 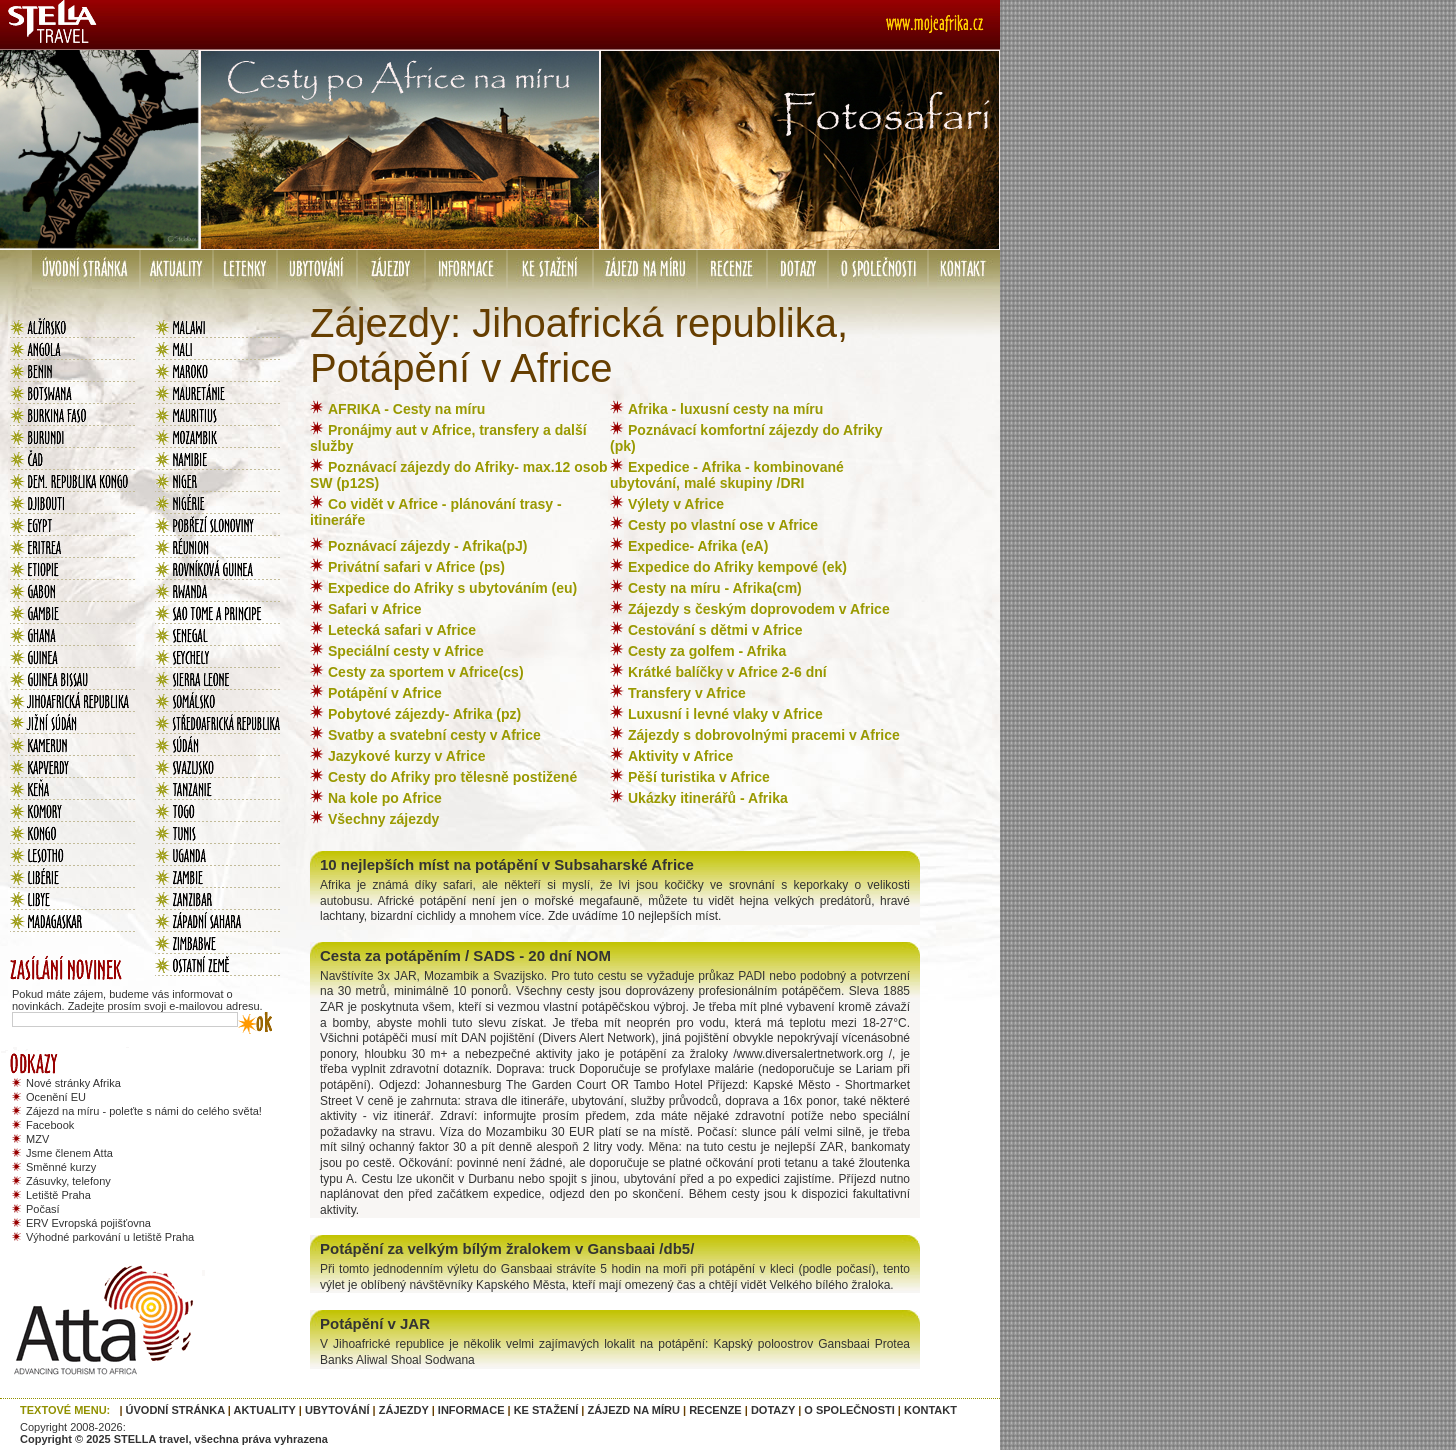 I want to click on Cesty na míru - Afrika(cm), so click(x=715, y=588).